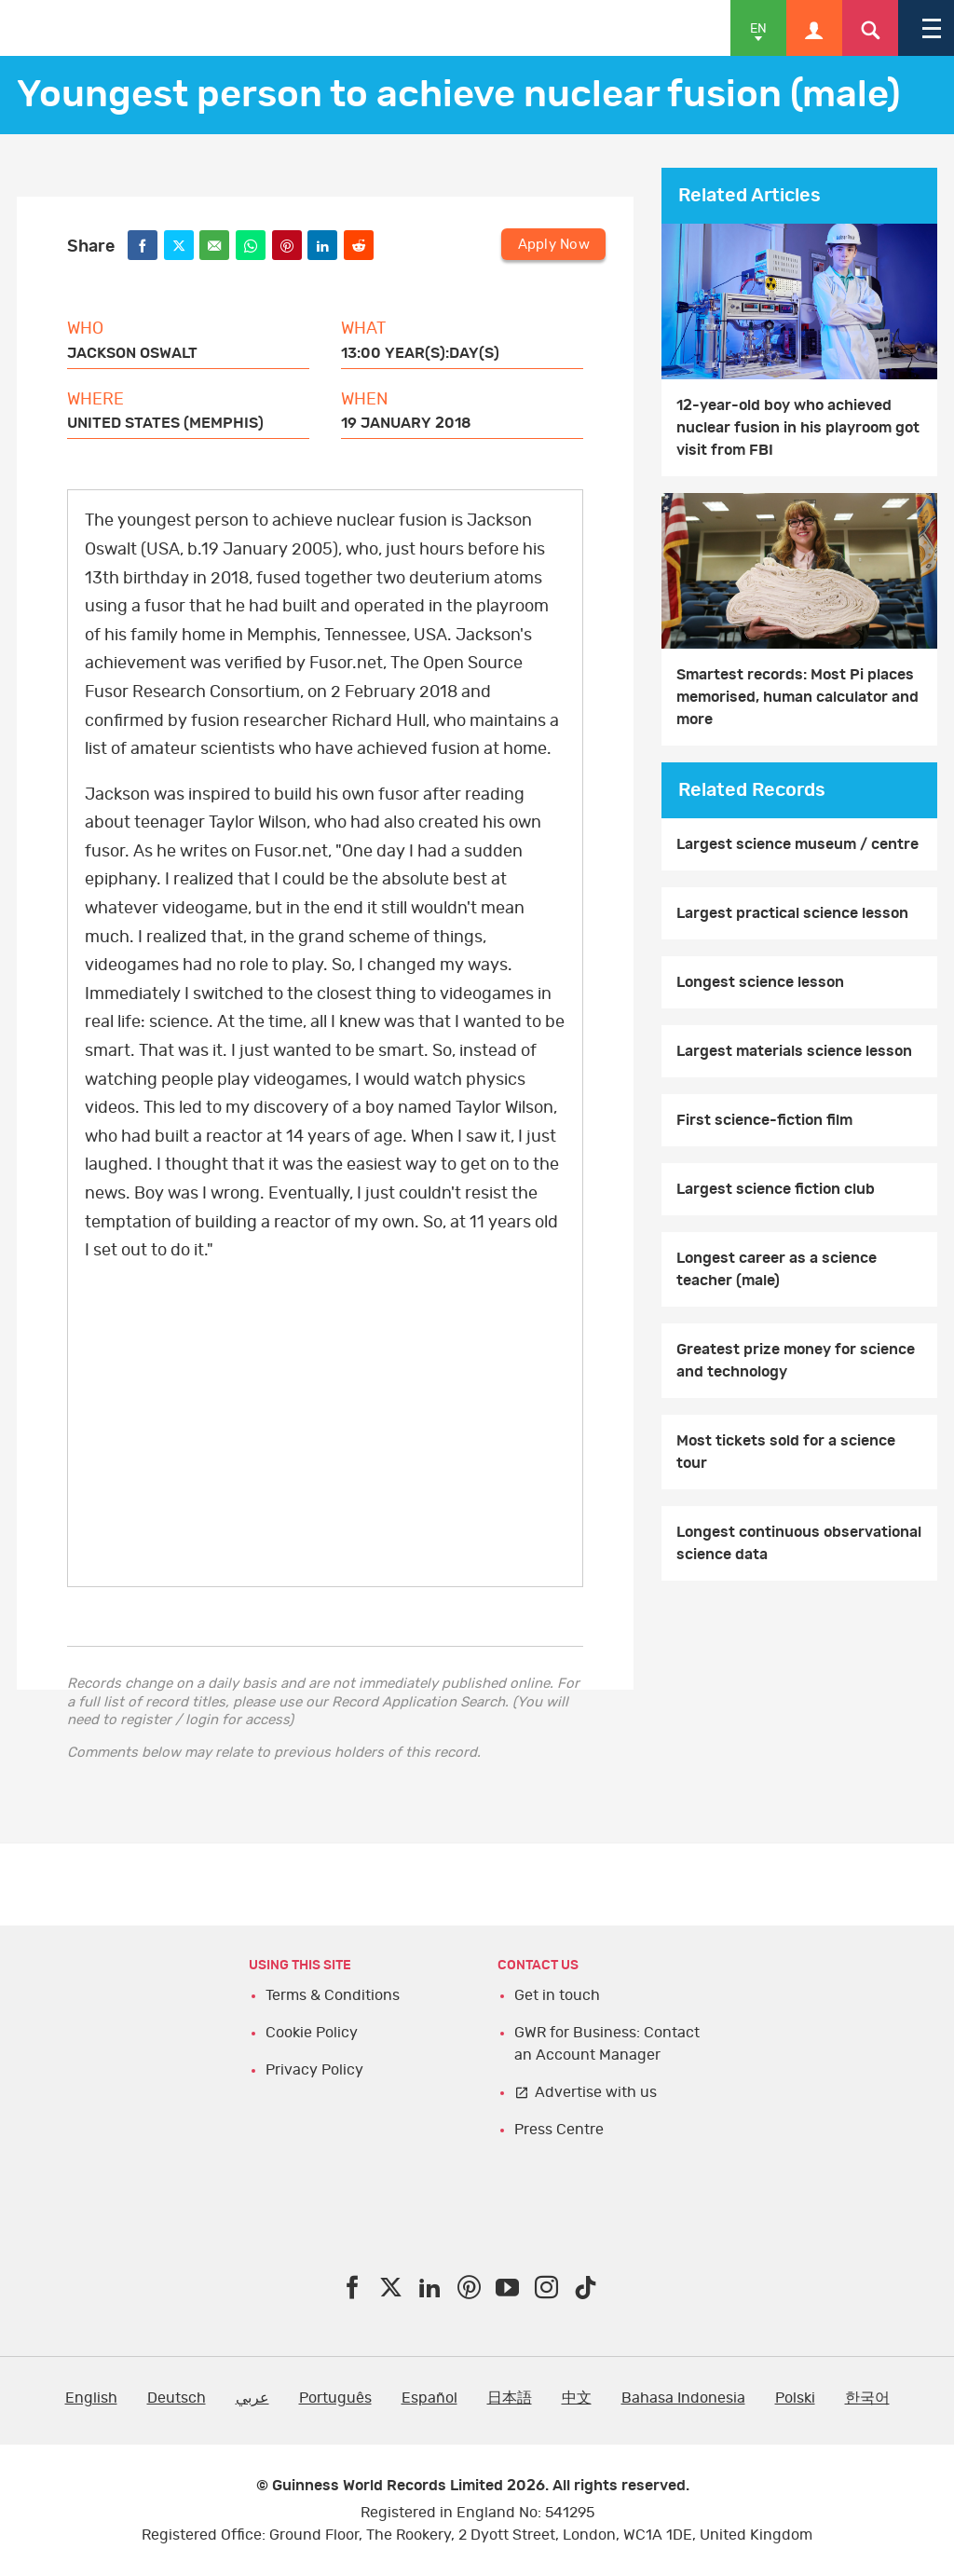 The height and width of the screenshot is (2576, 954). Describe the element at coordinates (798, 428) in the screenshot. I see `12-year-old boy who achieved nuclear fusion in his playroom got visit from FBI` at that location.